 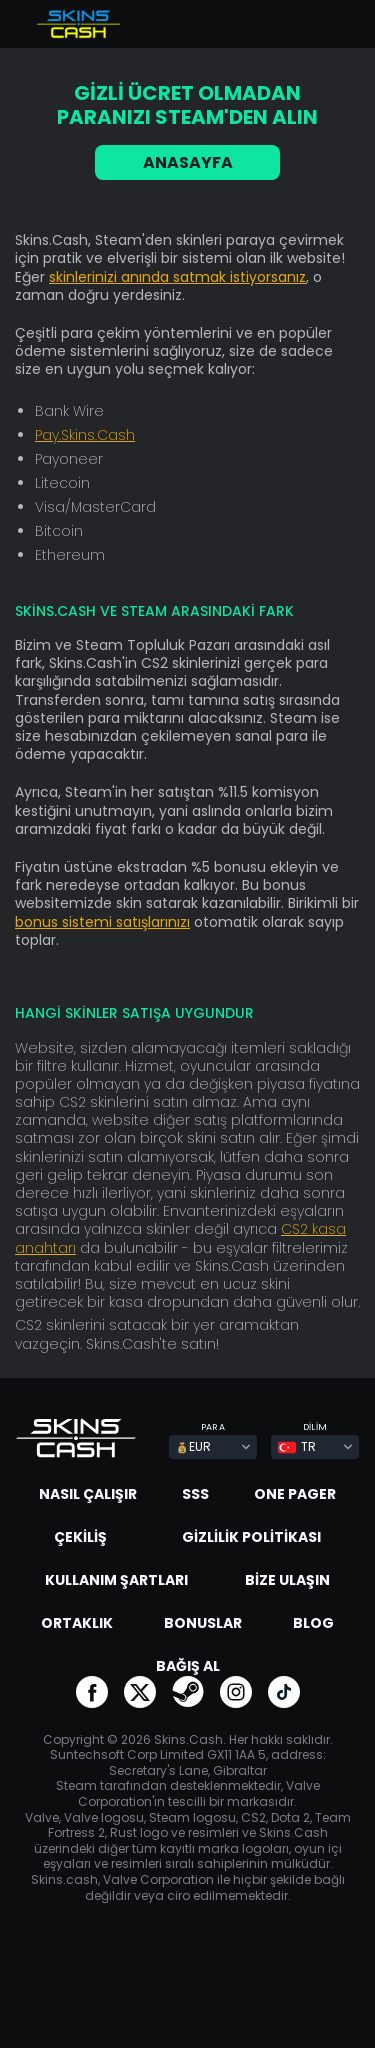 What do you see at coordinates (284, 1692) in the screenshot?
I see `go to tiktok` at bounding box center [284, 1692].